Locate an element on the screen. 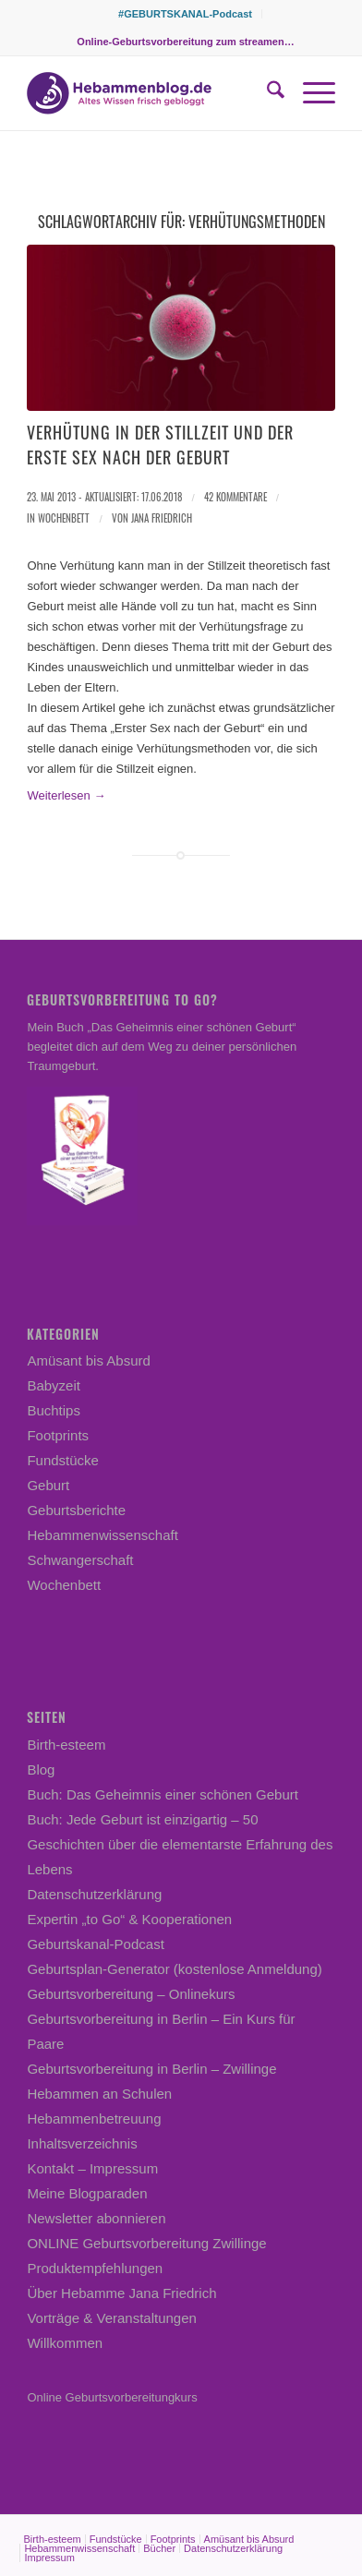 The width and height of the screenshot is (362, 2576). Inhaltsverzeichnis is located at coordinates (82, 2143).